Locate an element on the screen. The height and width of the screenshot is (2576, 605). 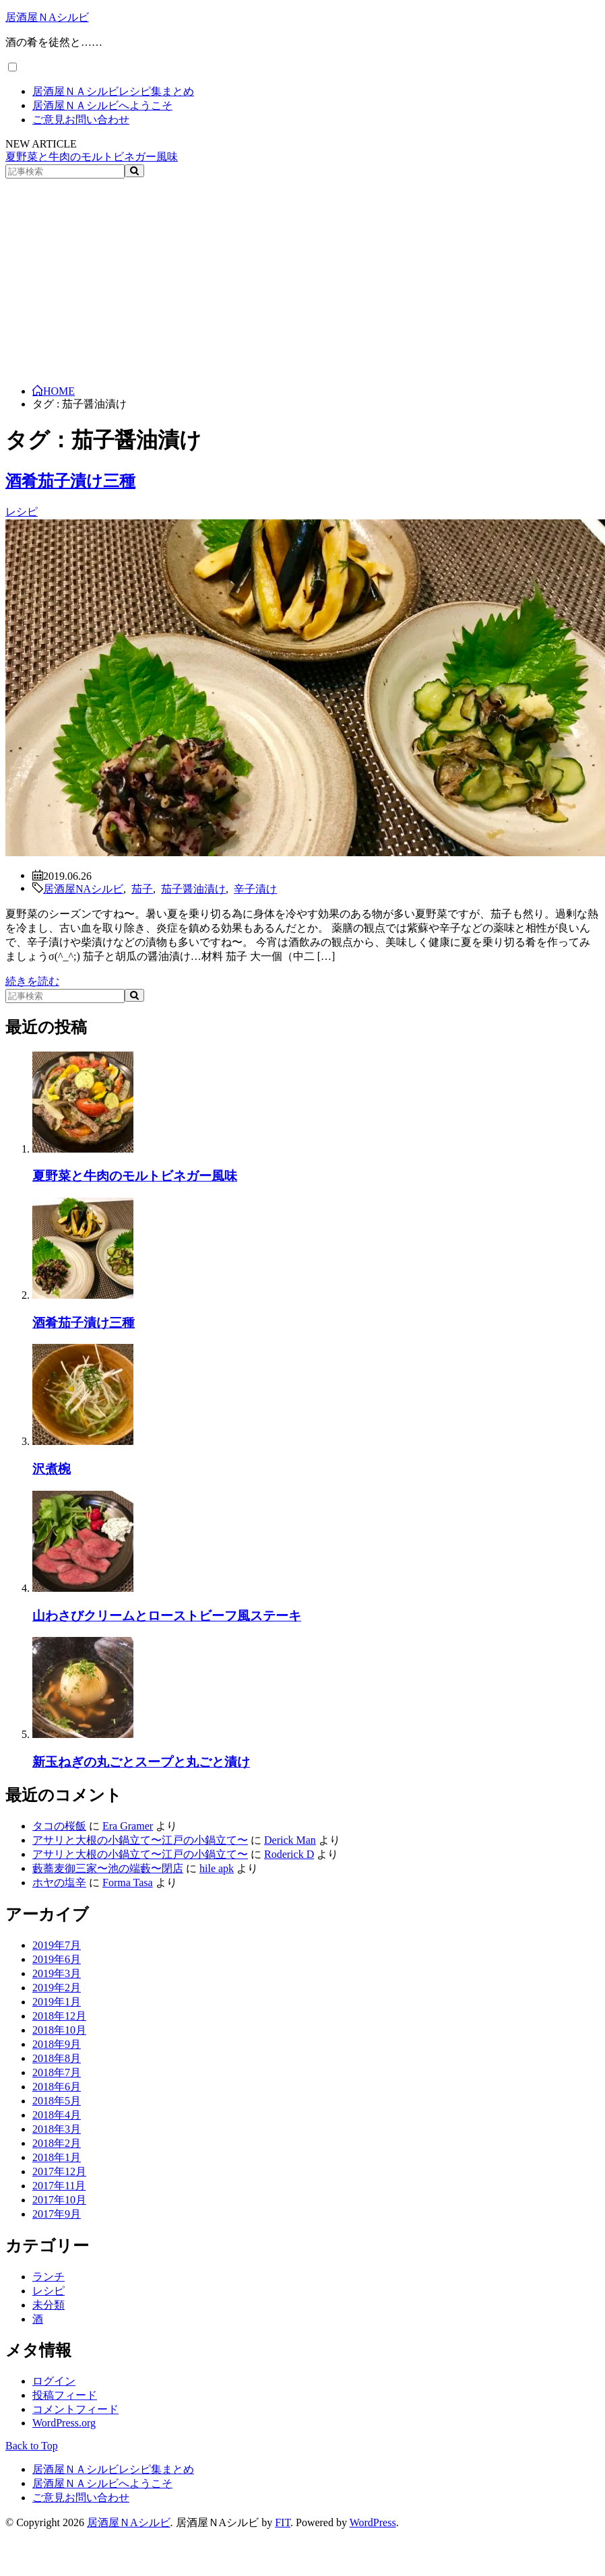
2018年5月 is located at coordinates (56, 2100).